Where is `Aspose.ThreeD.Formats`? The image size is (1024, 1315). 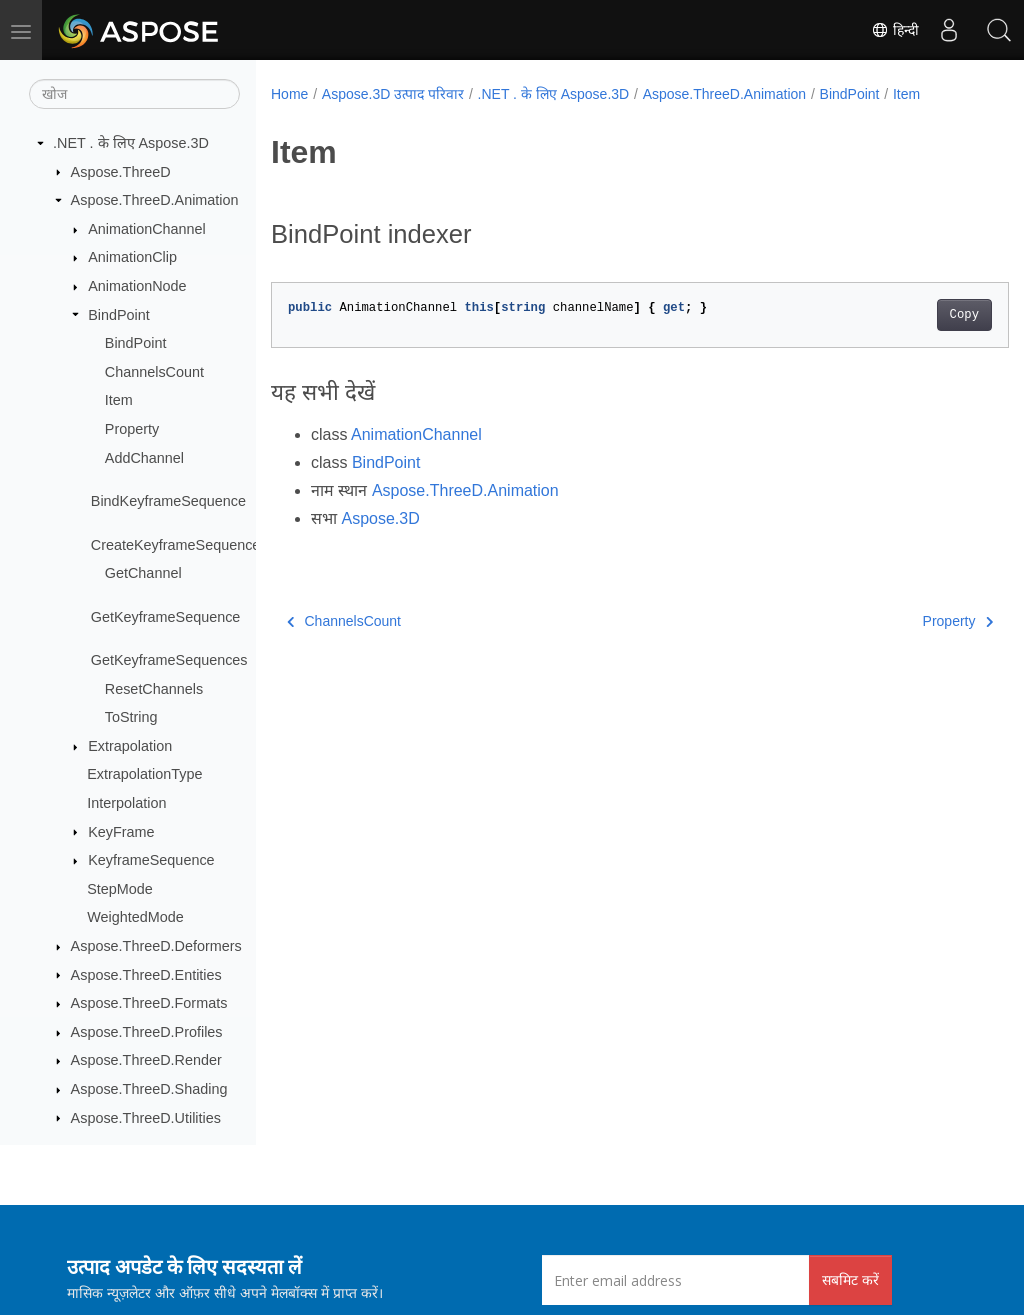
Aspose.ThreeD.Formats is located at coordinates (149, 1003).